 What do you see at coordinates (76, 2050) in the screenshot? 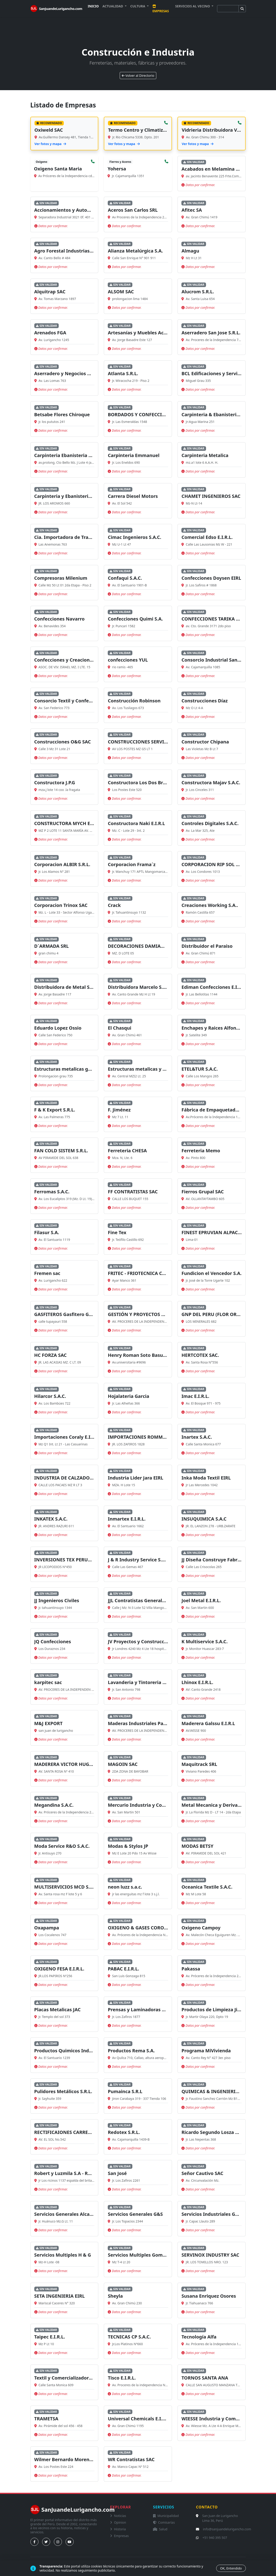
I see `Productos Quimicos Industriales S.A.` at bounding box center [76, 2050].